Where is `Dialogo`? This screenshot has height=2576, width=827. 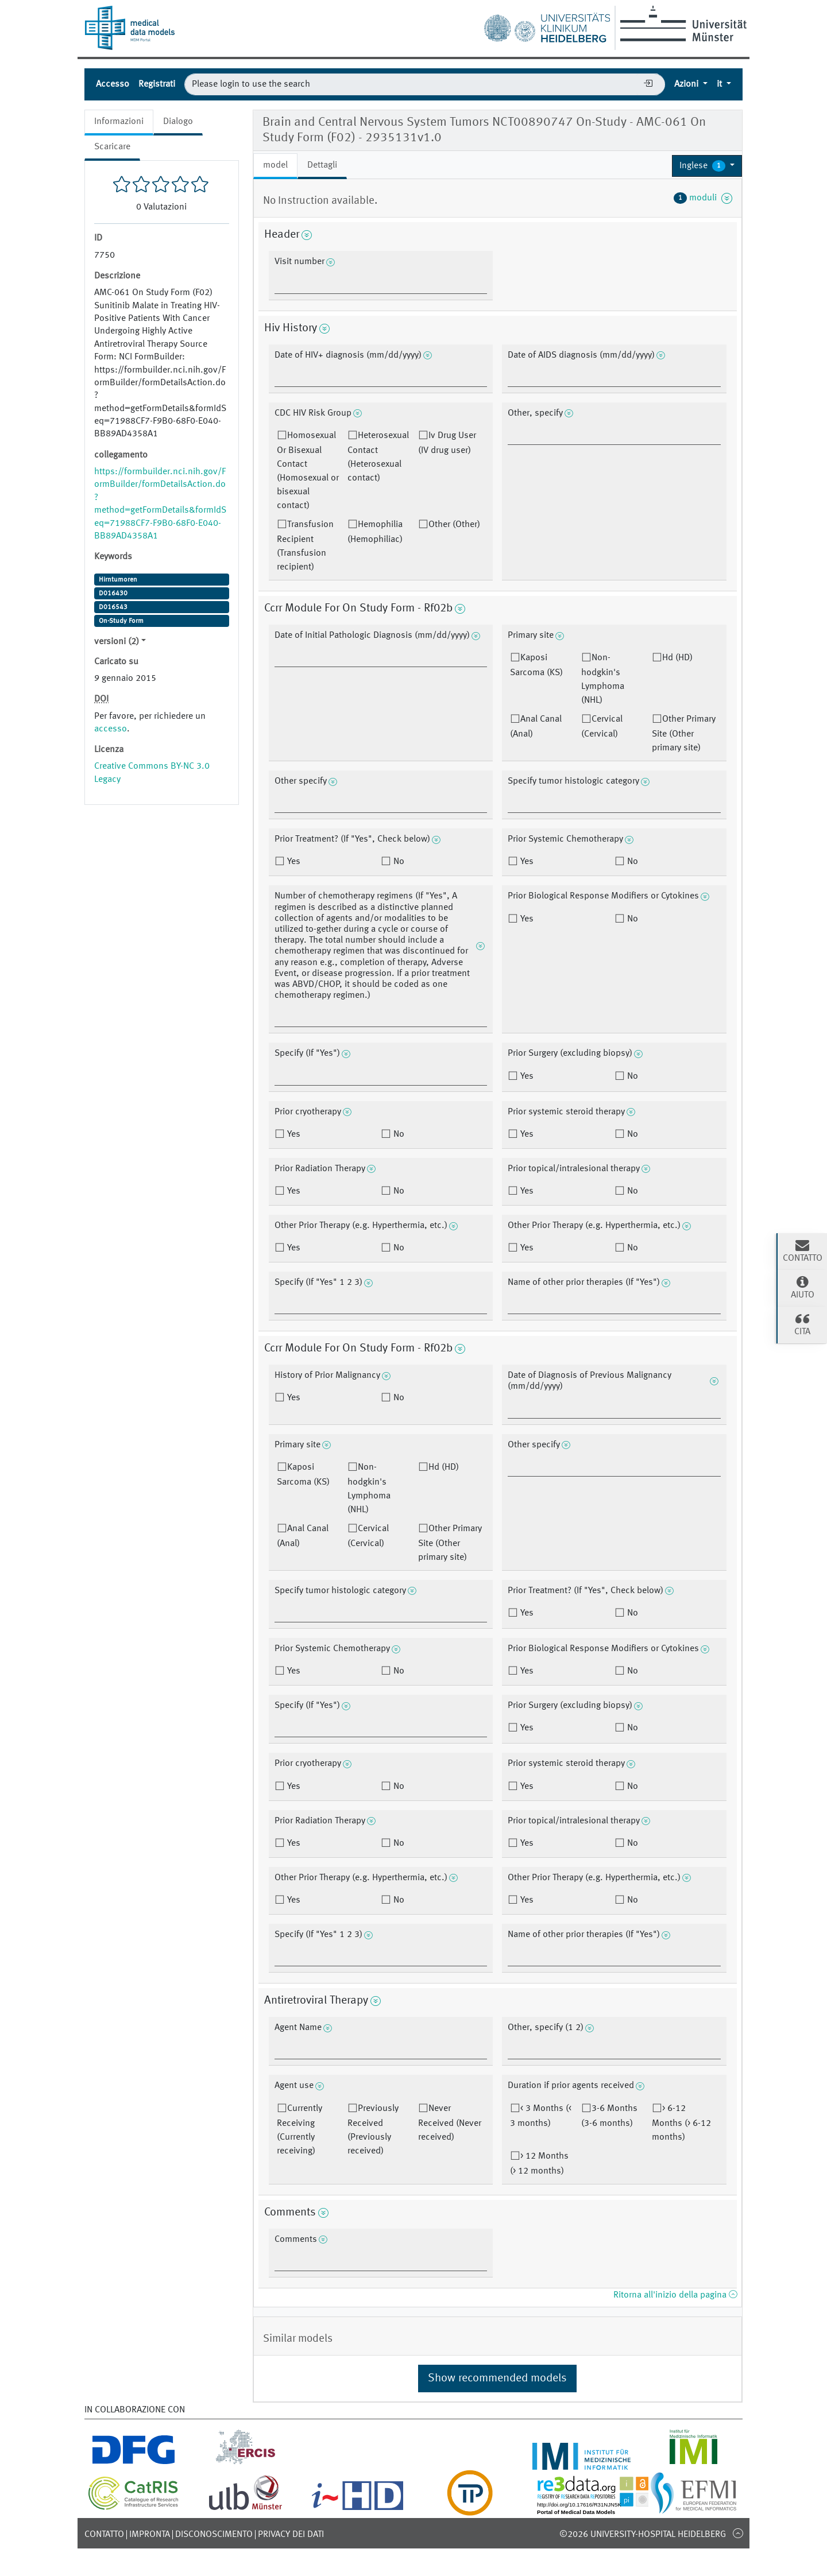 Dialogo is located at coordinates (178, 121).